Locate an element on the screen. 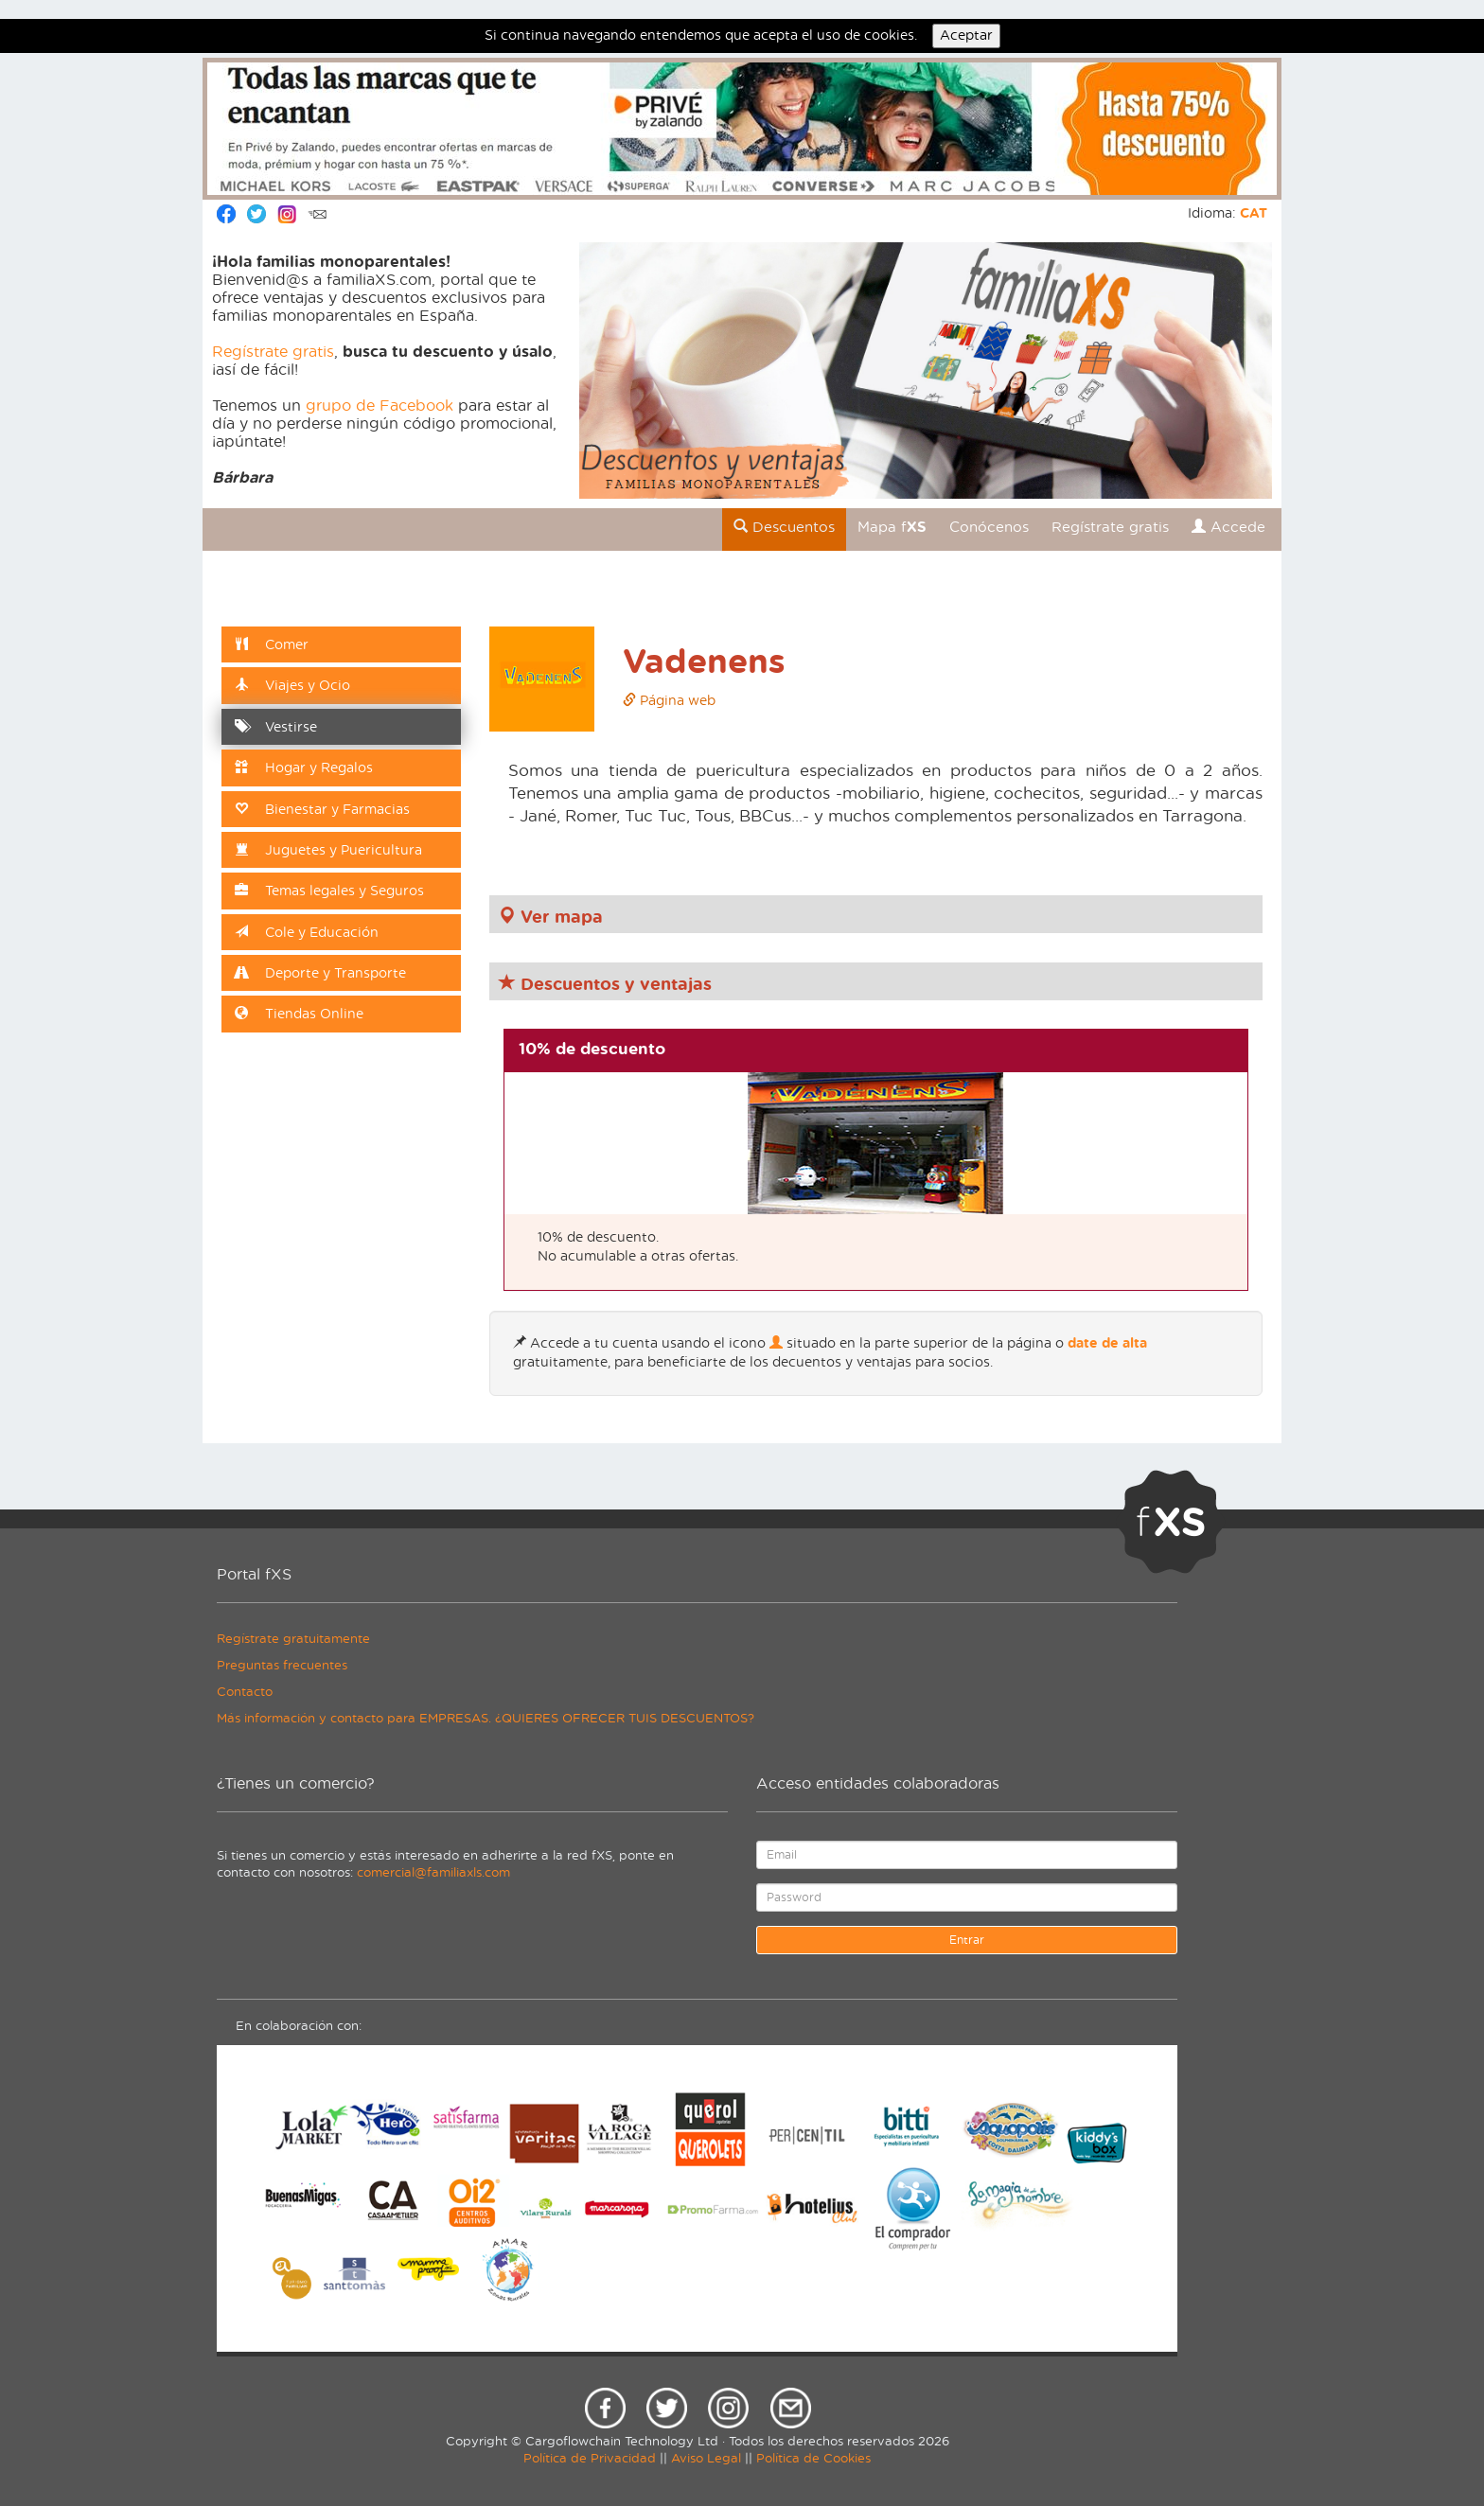 This screenshot has width=1484, height=2506. comercial@familiaxls.com is located at coordinates (433, 1873).